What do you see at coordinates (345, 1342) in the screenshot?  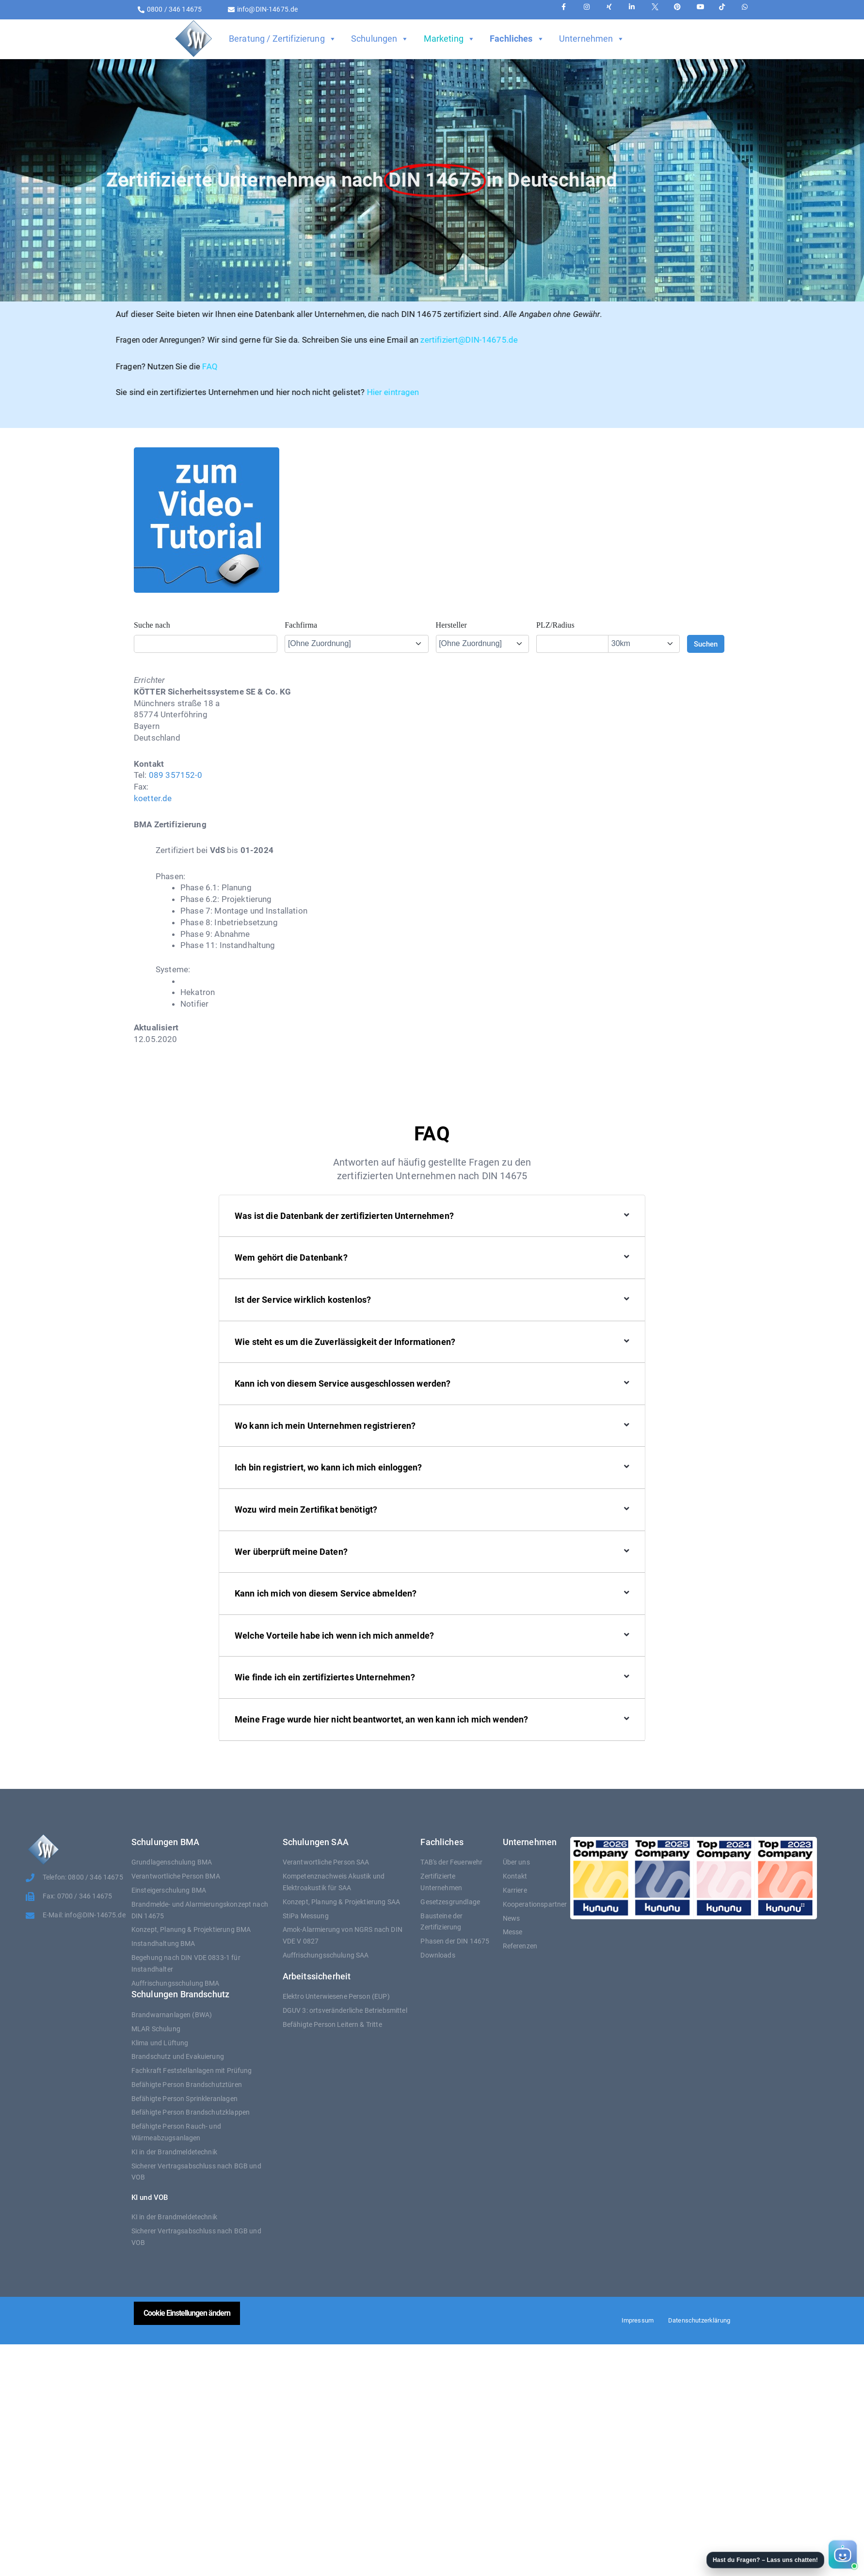 I see `Wie steht es um die Zuverlässigkeit der Informationen?` at bounding box center [345, 1342].